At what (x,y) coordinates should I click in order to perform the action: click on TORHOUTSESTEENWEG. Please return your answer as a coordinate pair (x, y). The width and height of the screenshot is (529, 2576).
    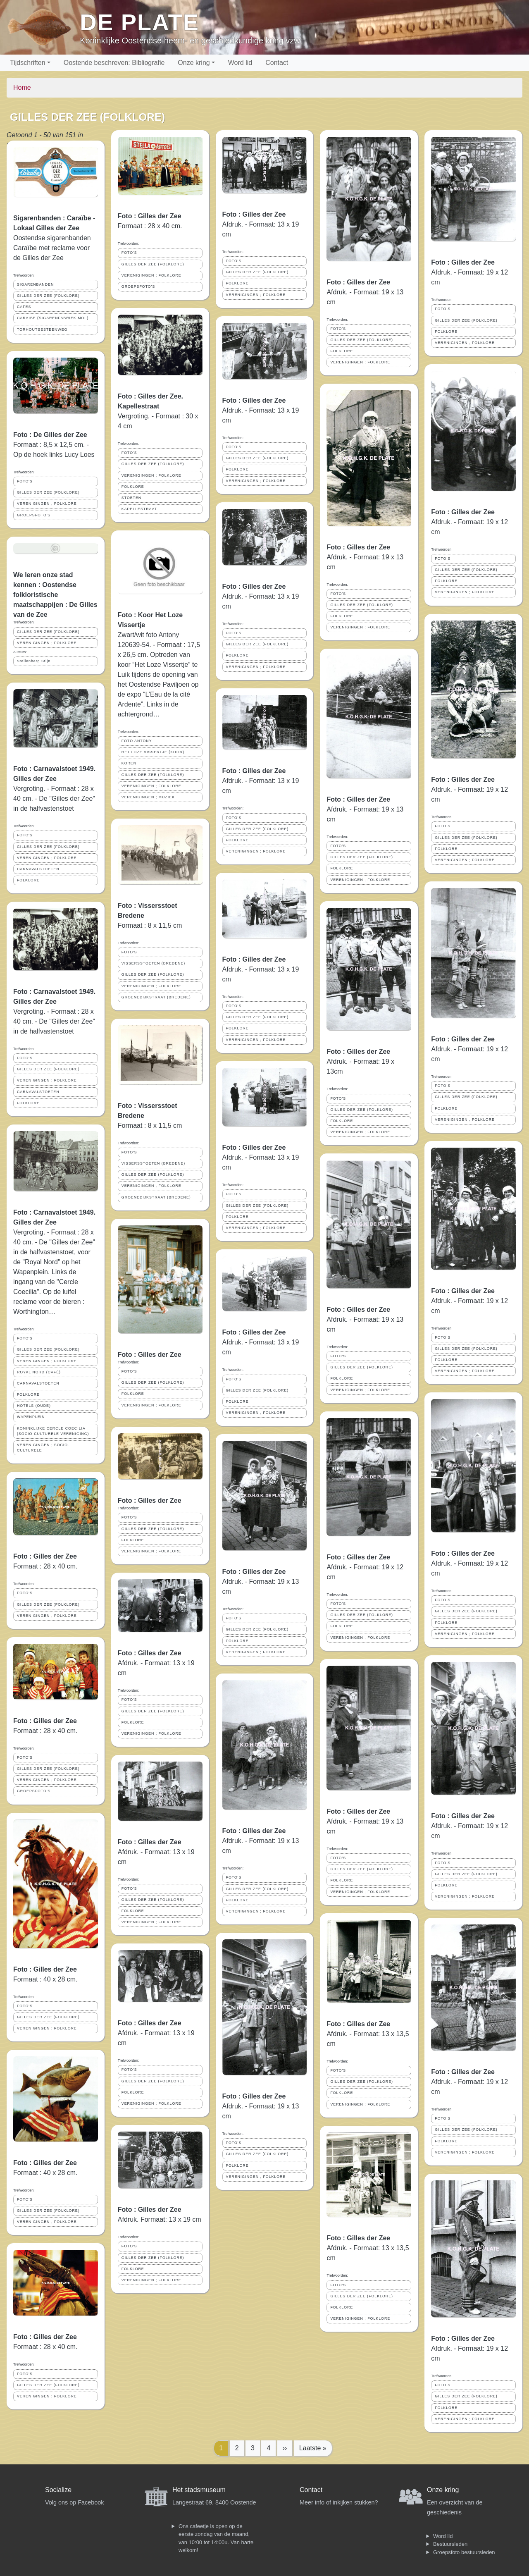
    Looking at the image, I should click on (42, 329).